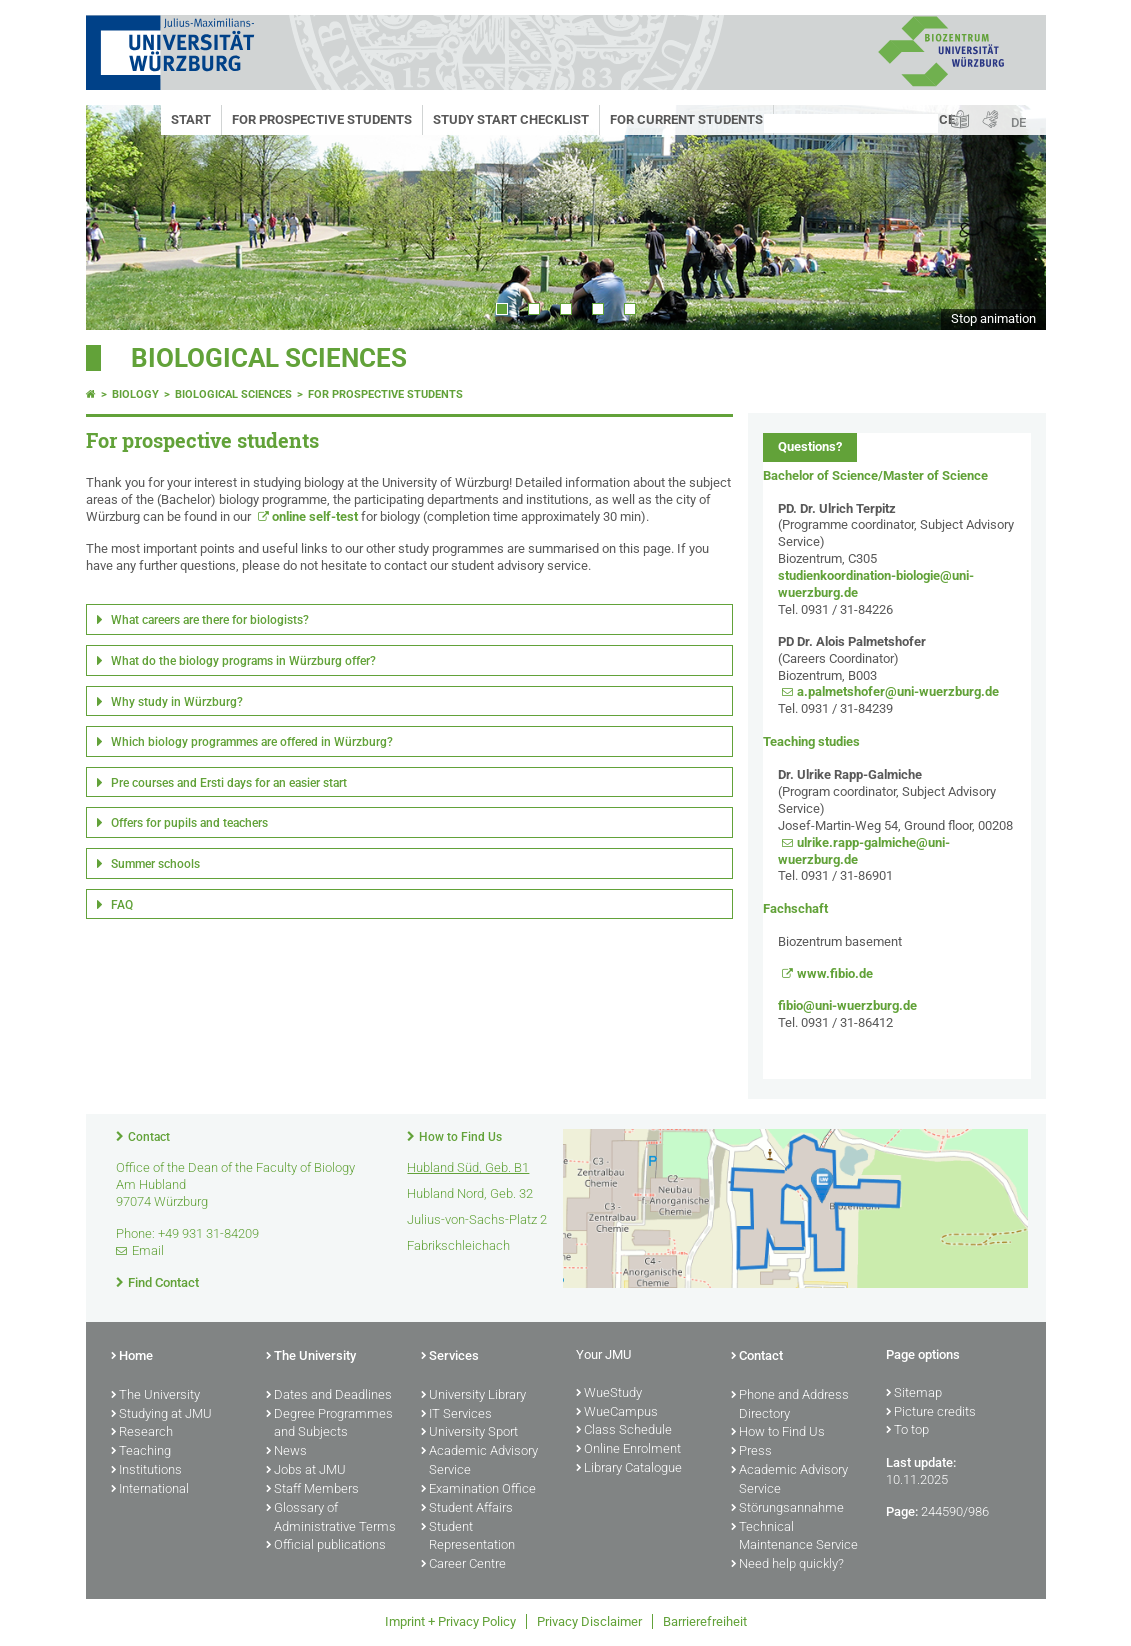 Image resolution: width=1131 pixels, height=1646 pixels. Describe the element at coordinates (914, 1394) in the screenshot. I see `Sitemap` at that location.